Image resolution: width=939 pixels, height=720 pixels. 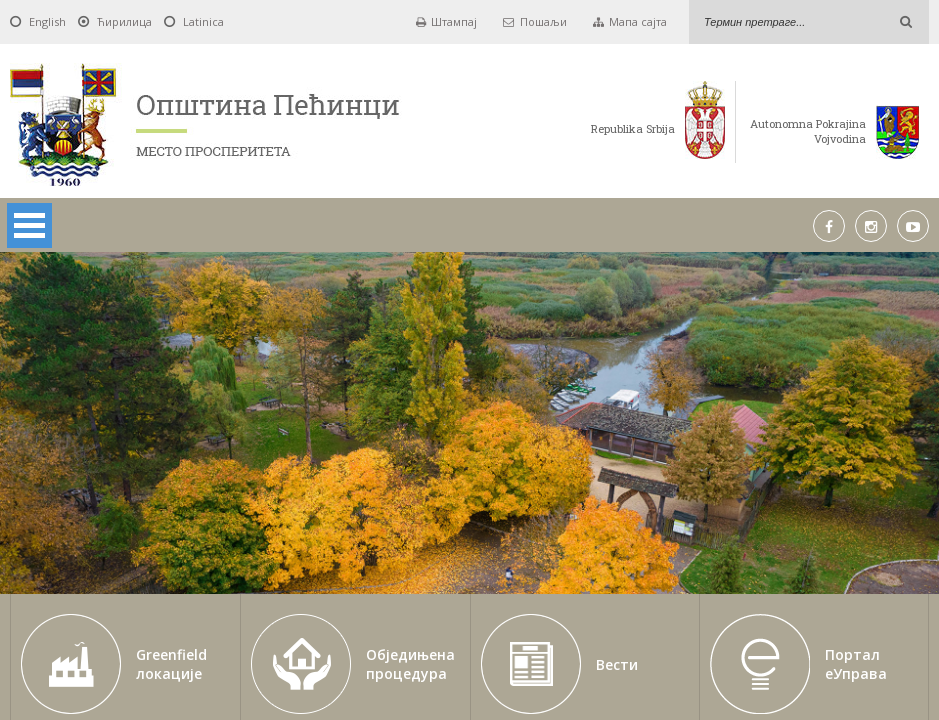 I want to click on Open Menu, so click(x=29, y=225).